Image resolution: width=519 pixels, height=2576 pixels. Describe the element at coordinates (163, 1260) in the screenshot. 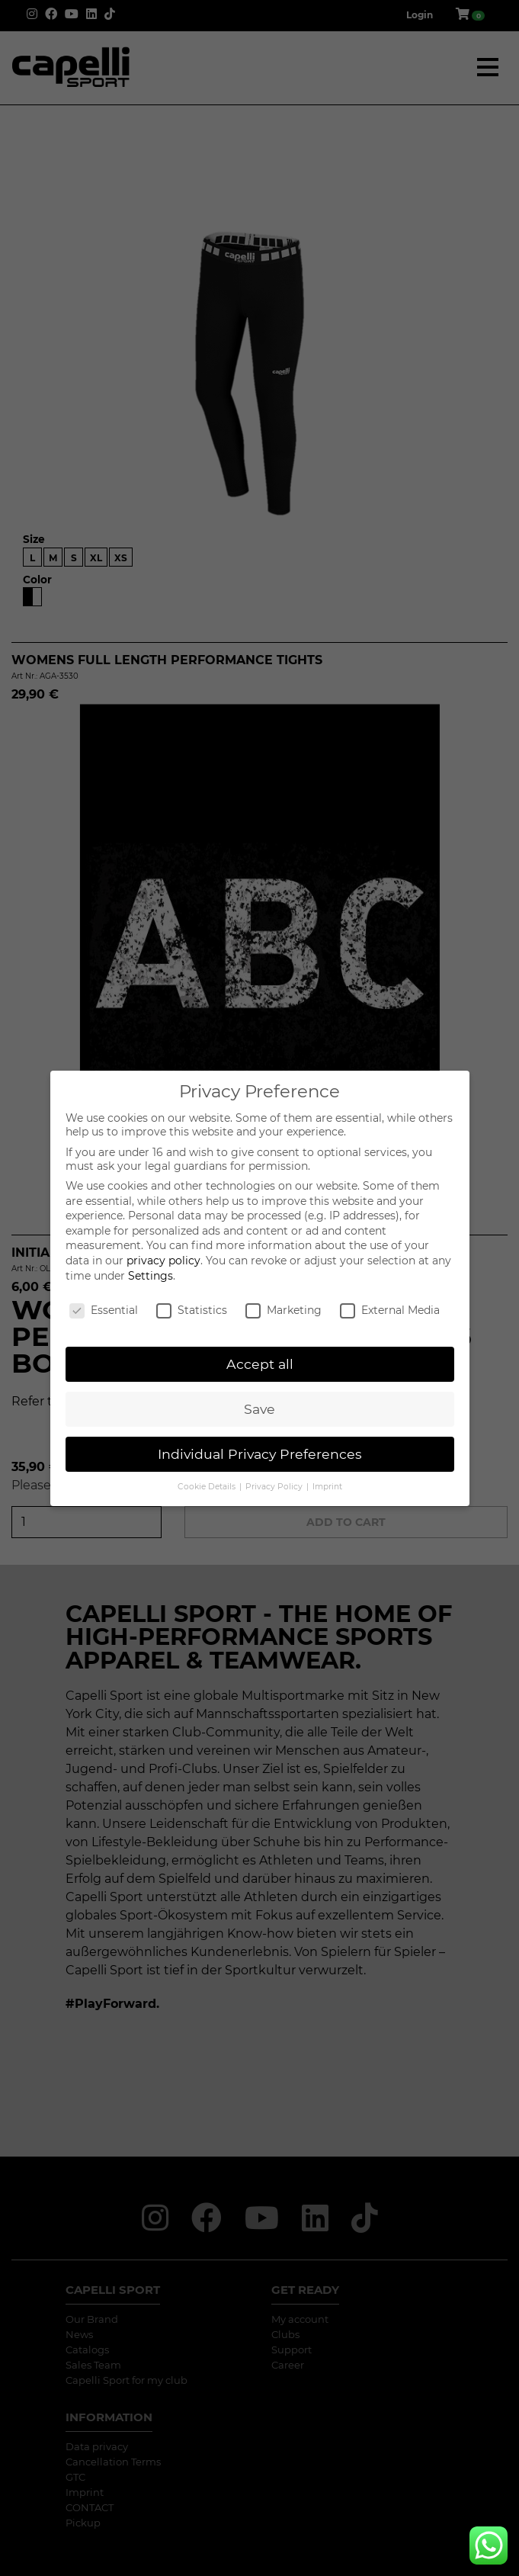

I see `privacy policy` at that location.